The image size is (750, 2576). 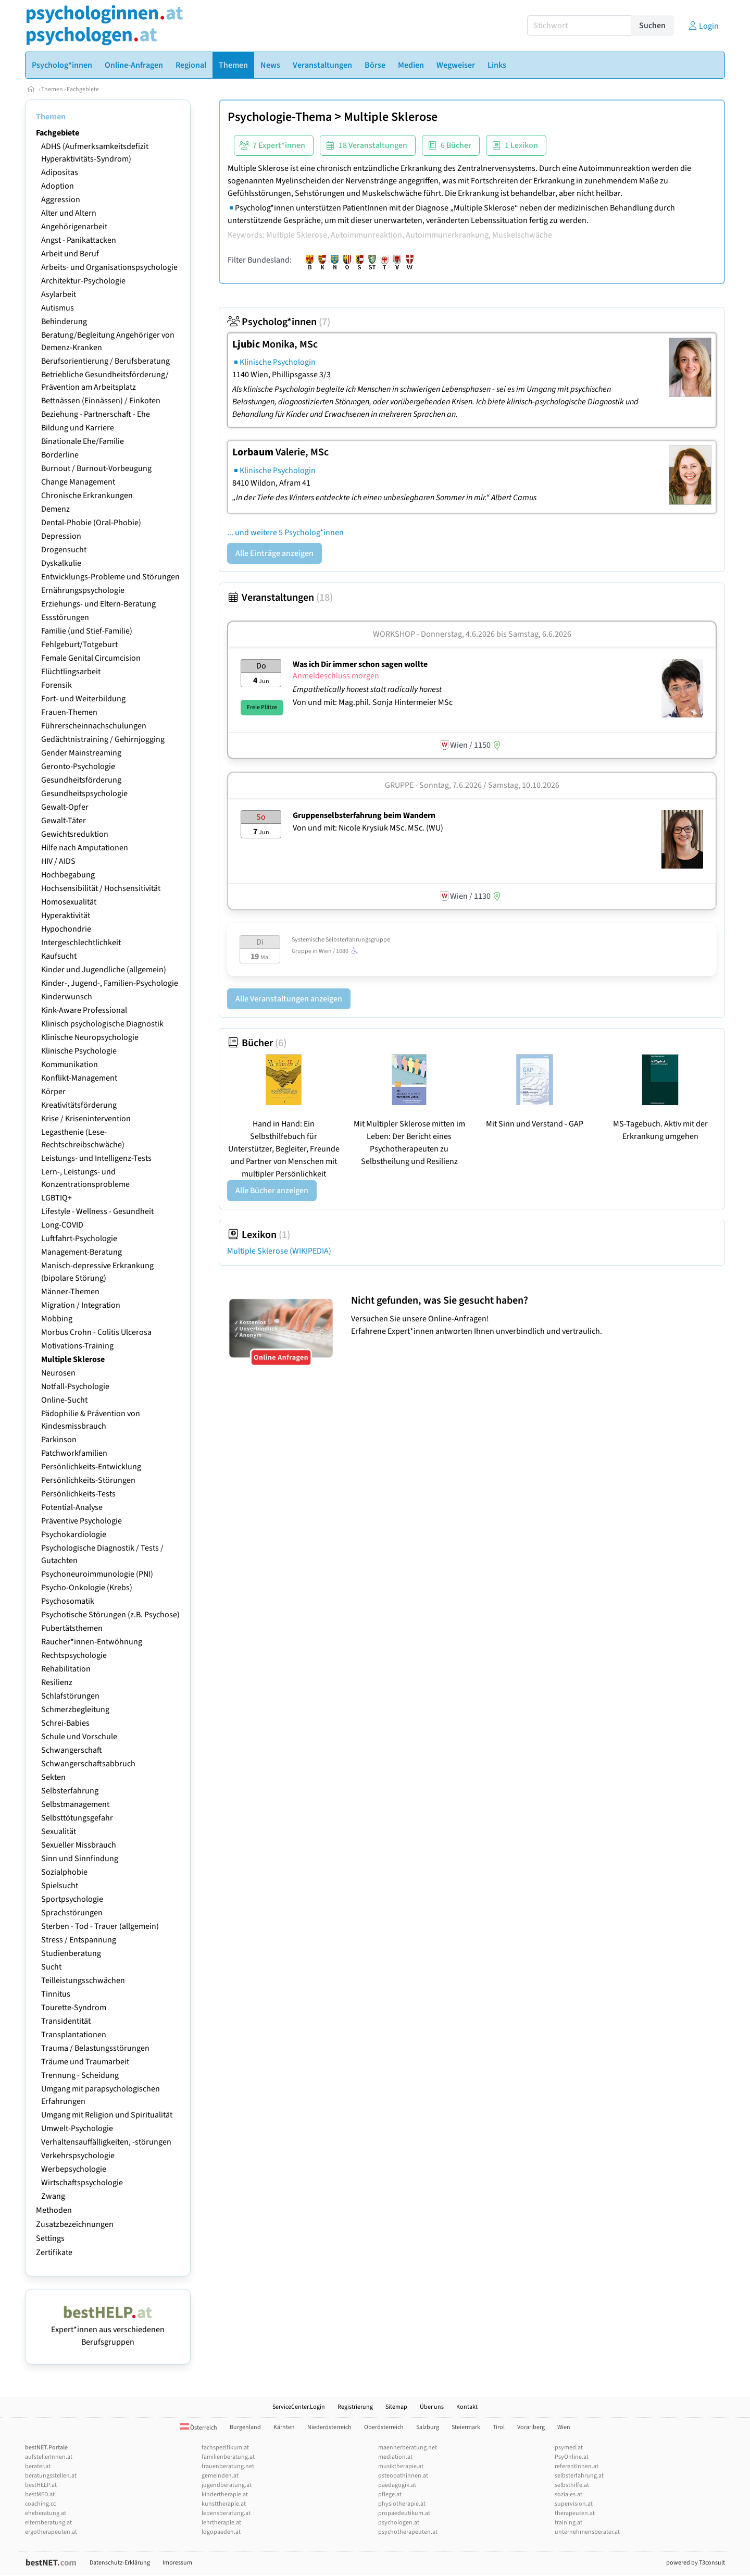 I want to click on Drogensucht, so click(x=63, y=549).